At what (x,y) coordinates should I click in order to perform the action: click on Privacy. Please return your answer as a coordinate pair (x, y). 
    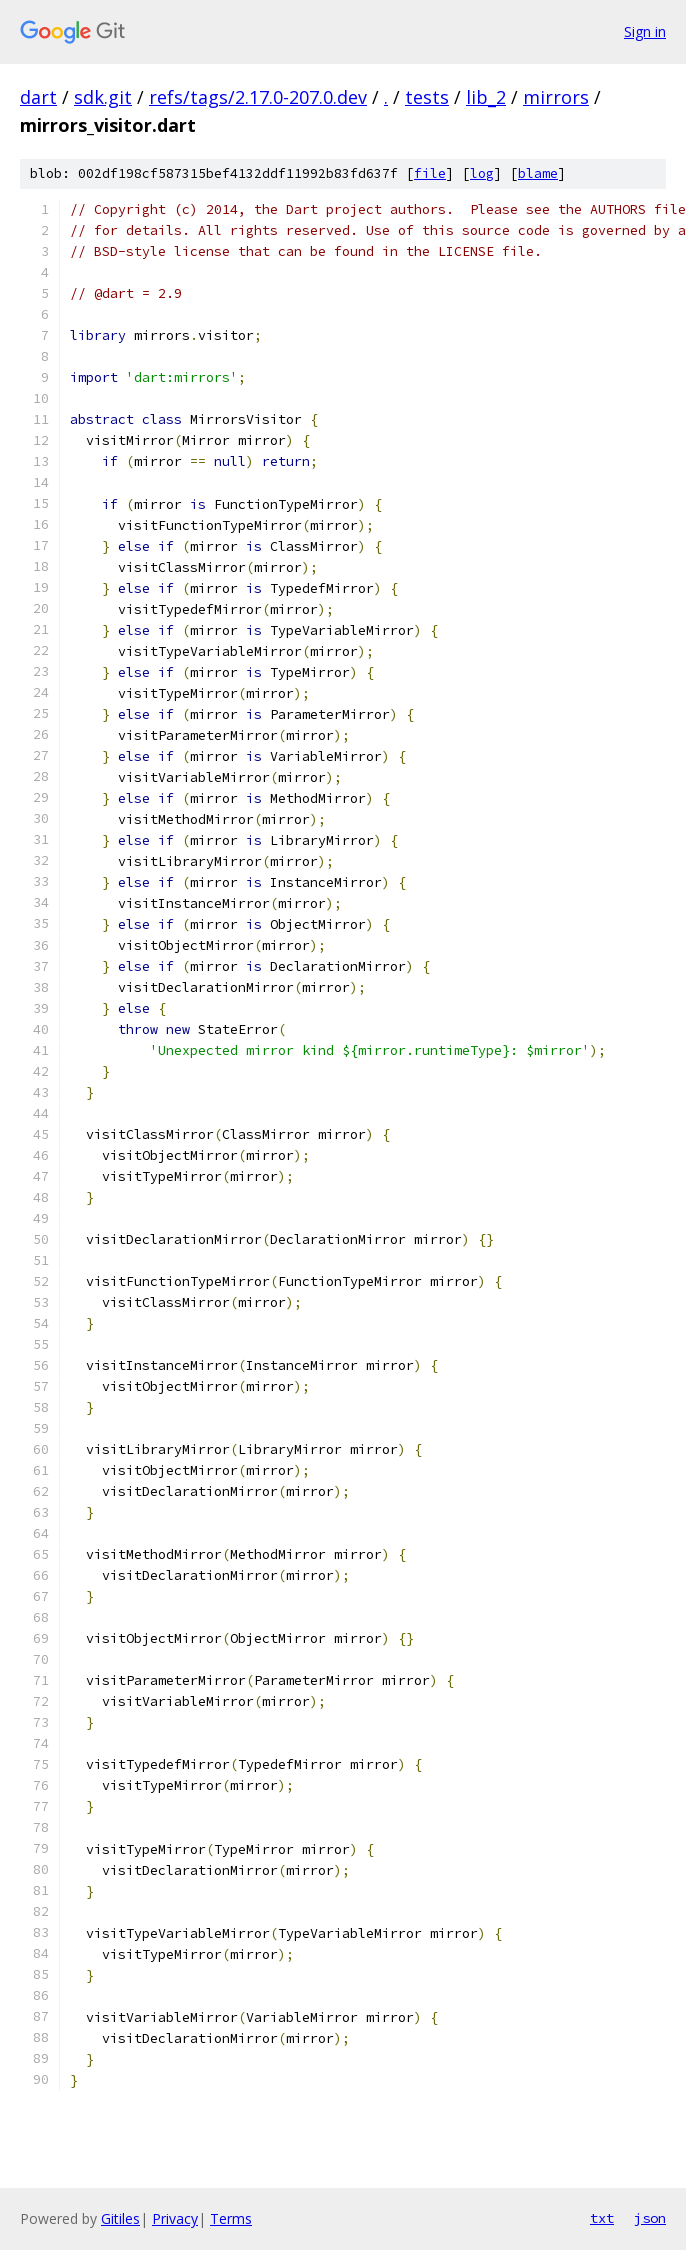
    Looking at the image, I should click on (175, 2218).